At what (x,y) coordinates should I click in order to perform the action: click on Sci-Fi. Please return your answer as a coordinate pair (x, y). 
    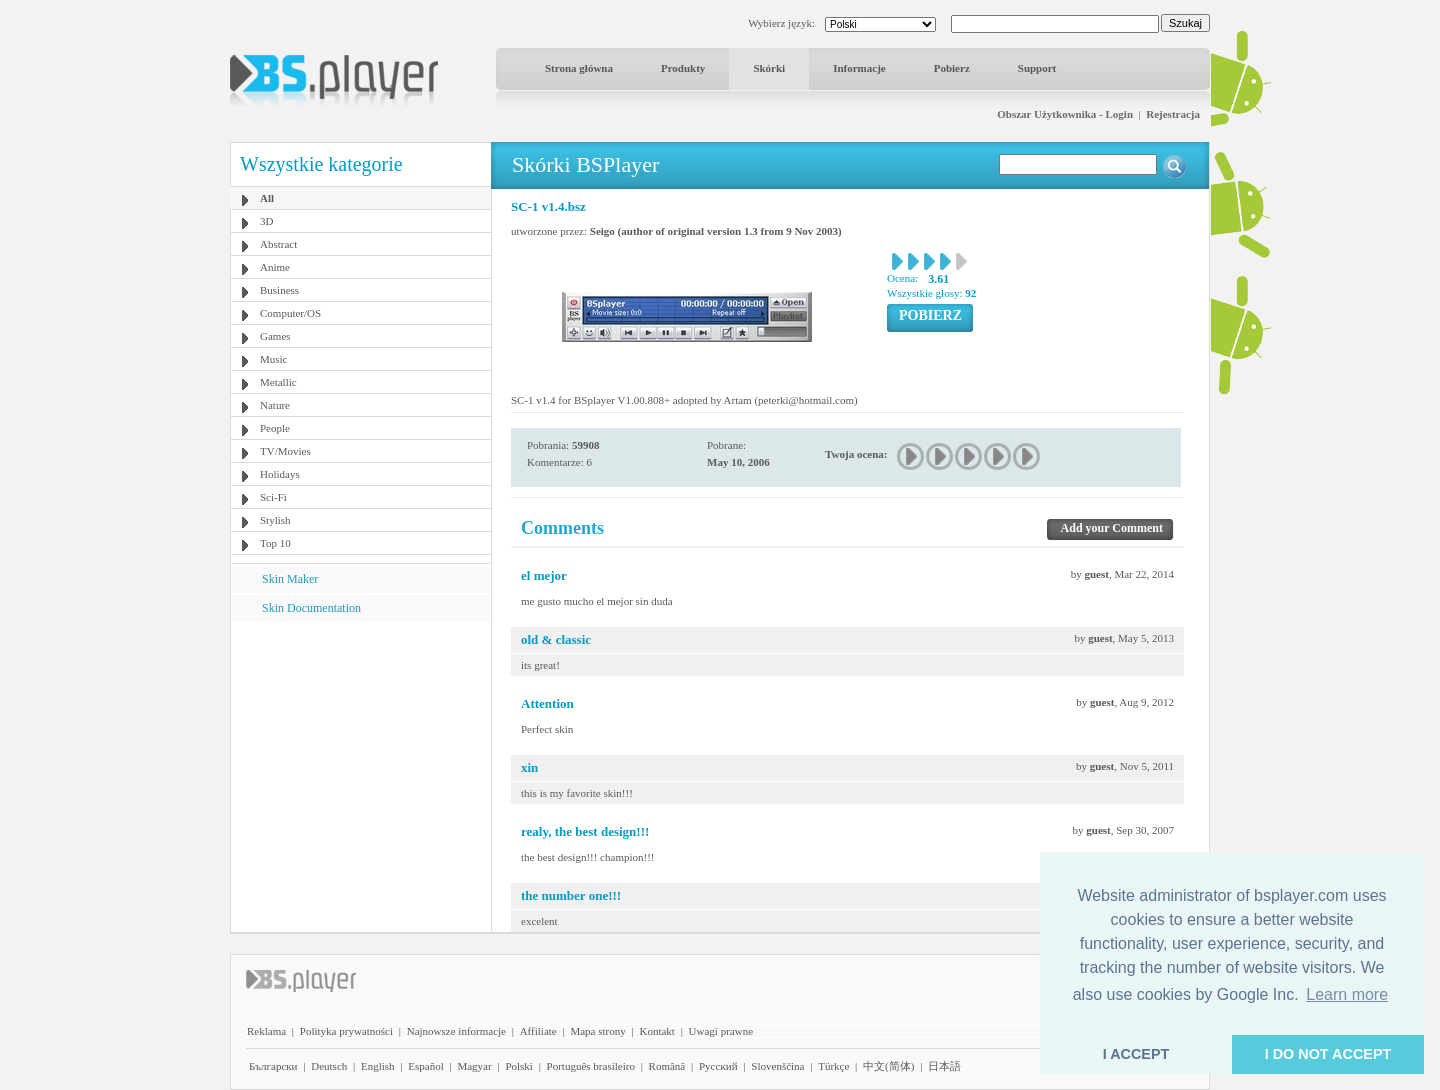
    Looking at the image, I should click on (273, 497).